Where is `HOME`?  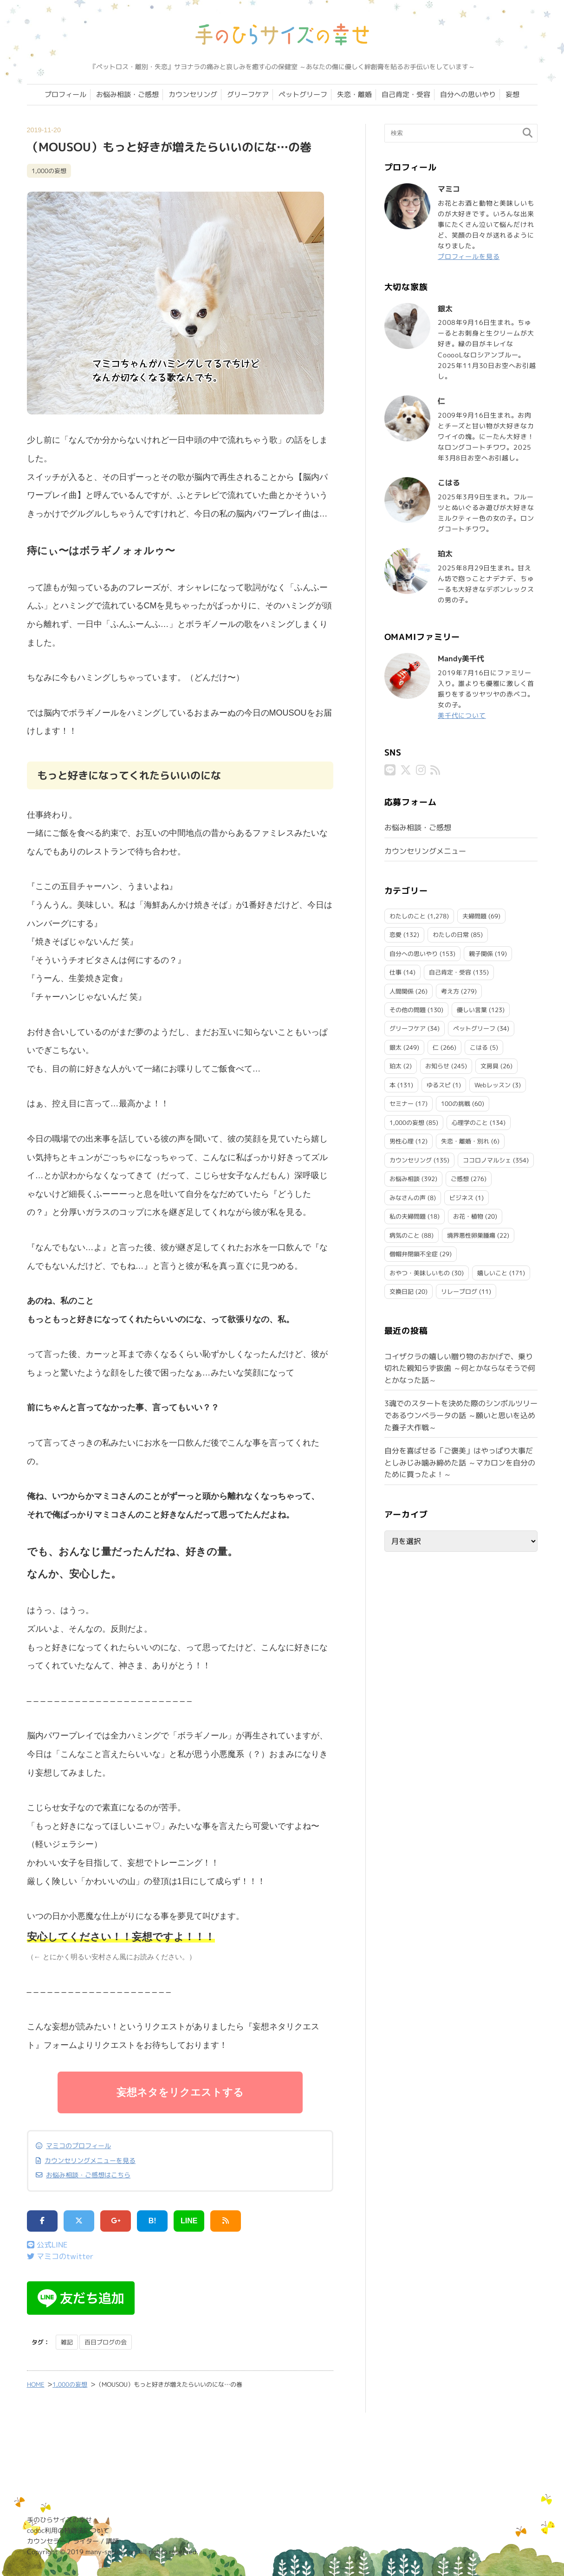
HOME is located at coordinates (36, 2385).